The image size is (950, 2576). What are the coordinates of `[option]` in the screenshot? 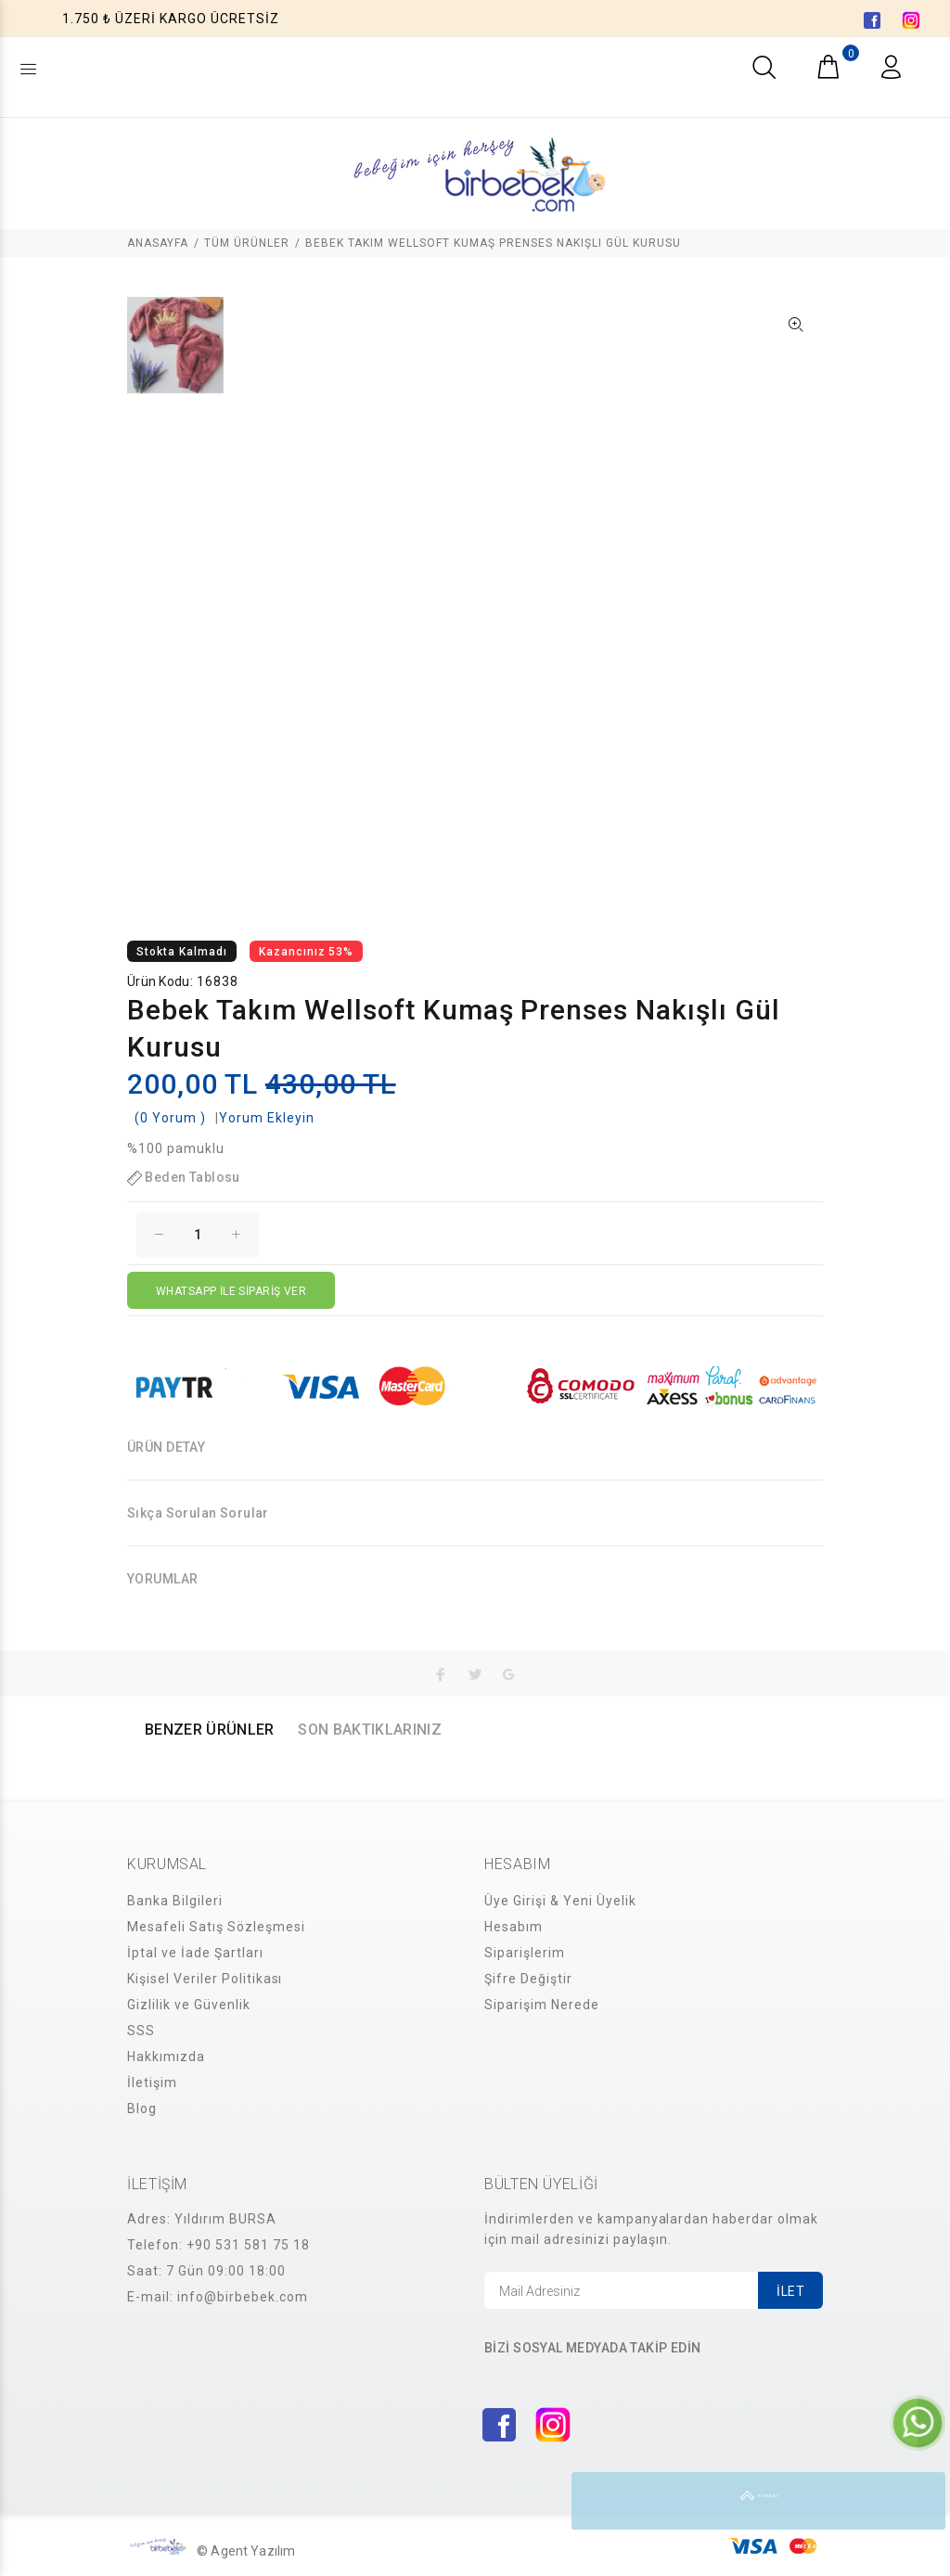 It's located at (175, 354).